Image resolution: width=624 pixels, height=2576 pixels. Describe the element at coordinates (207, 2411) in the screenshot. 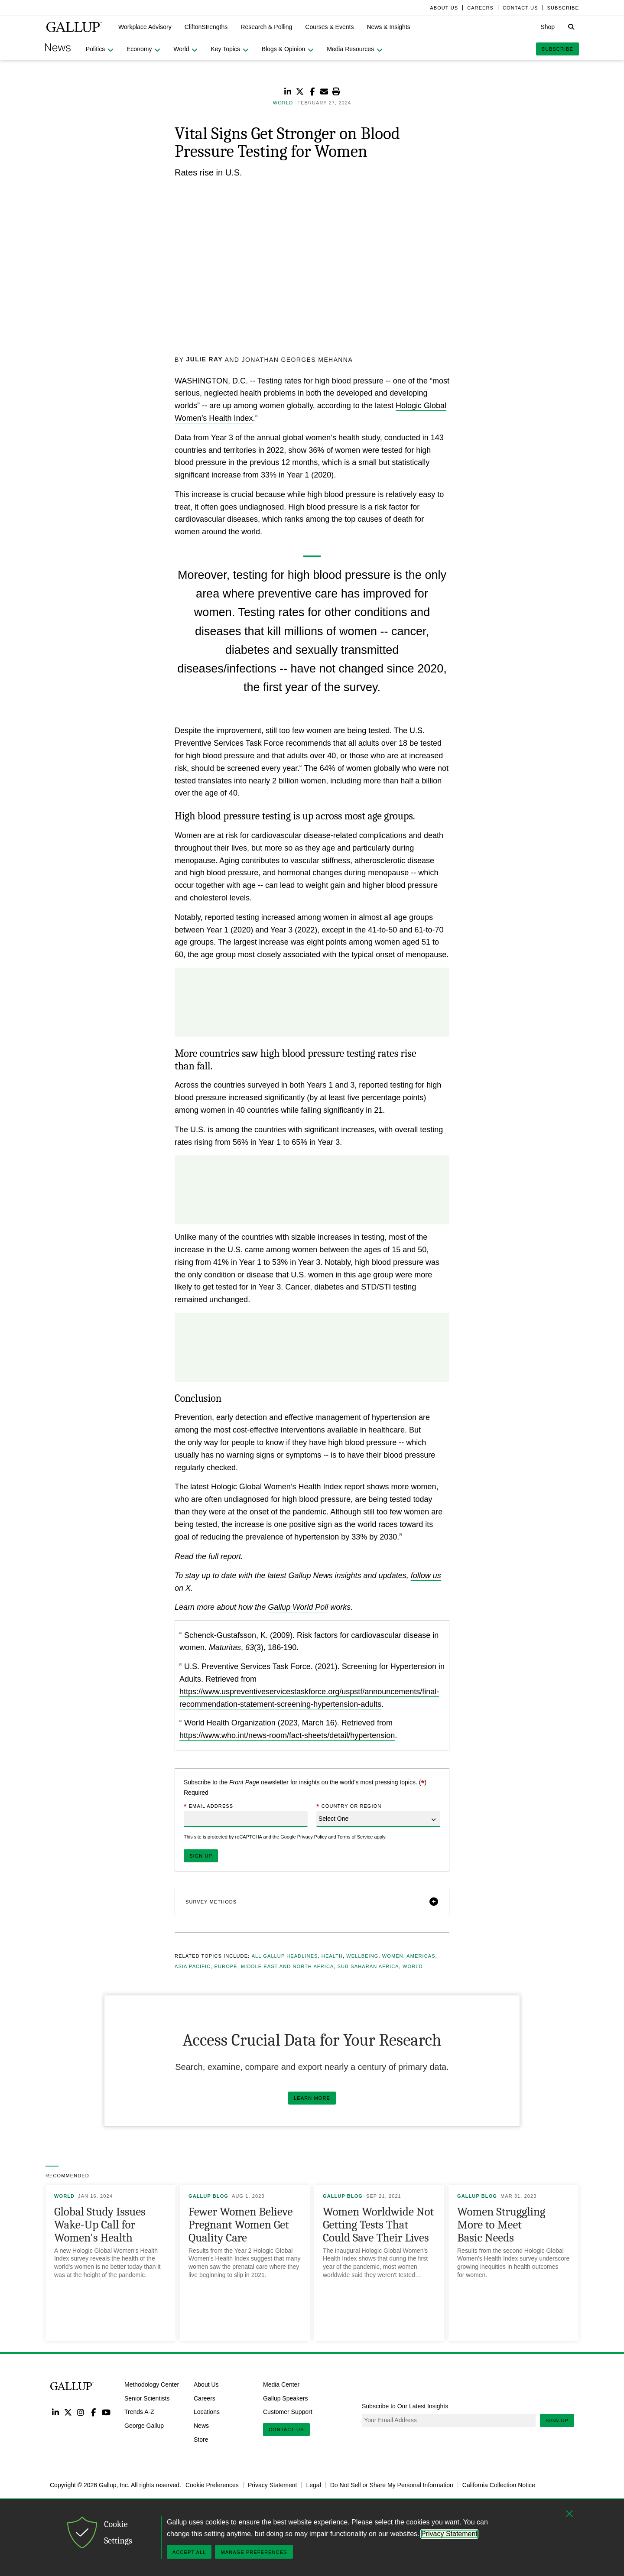

I see `Locations` at that location.